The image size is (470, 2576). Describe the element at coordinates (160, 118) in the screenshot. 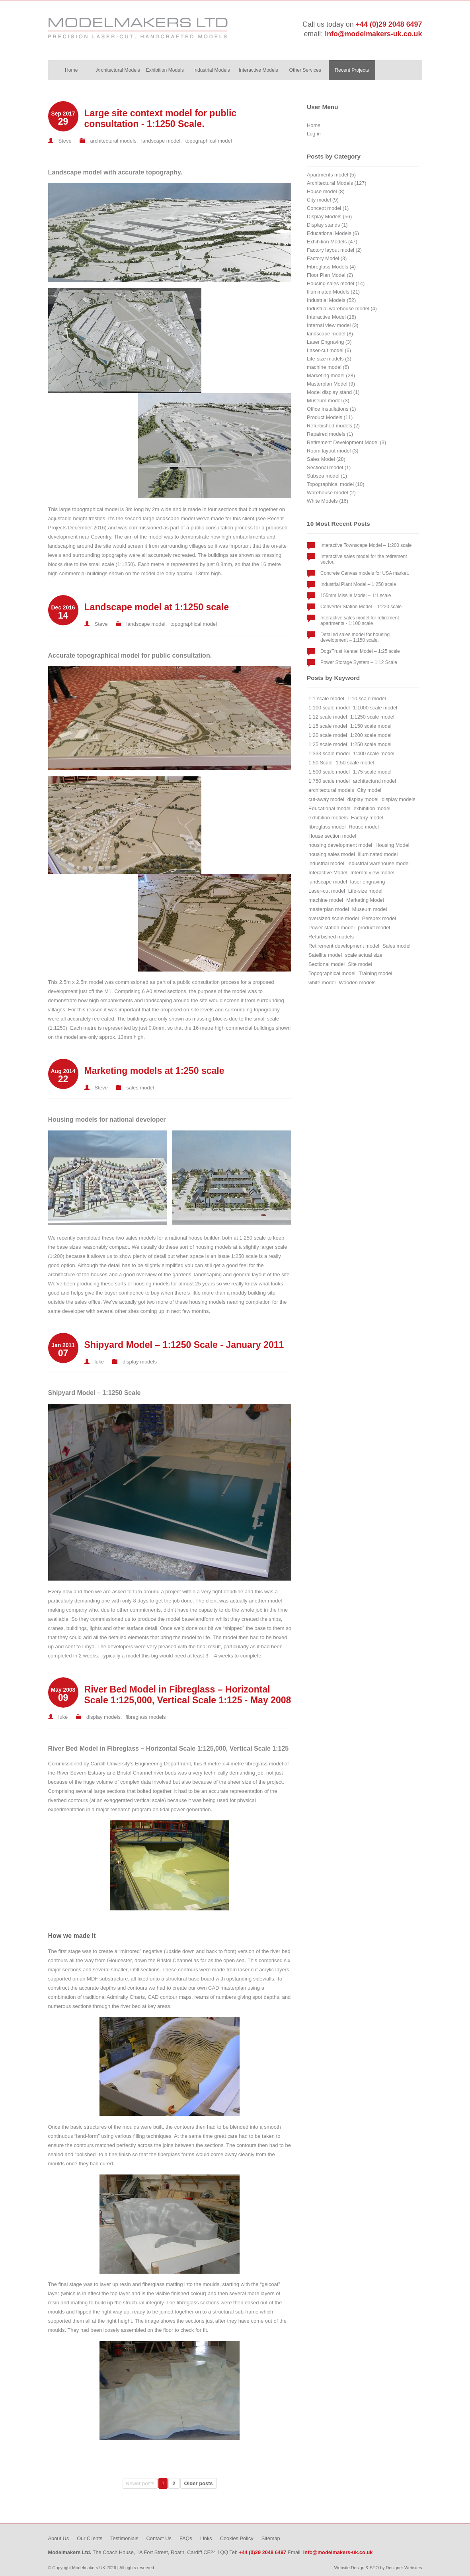

I see `Large site context model for public consultation - 1:1250 Scale.` at that location.